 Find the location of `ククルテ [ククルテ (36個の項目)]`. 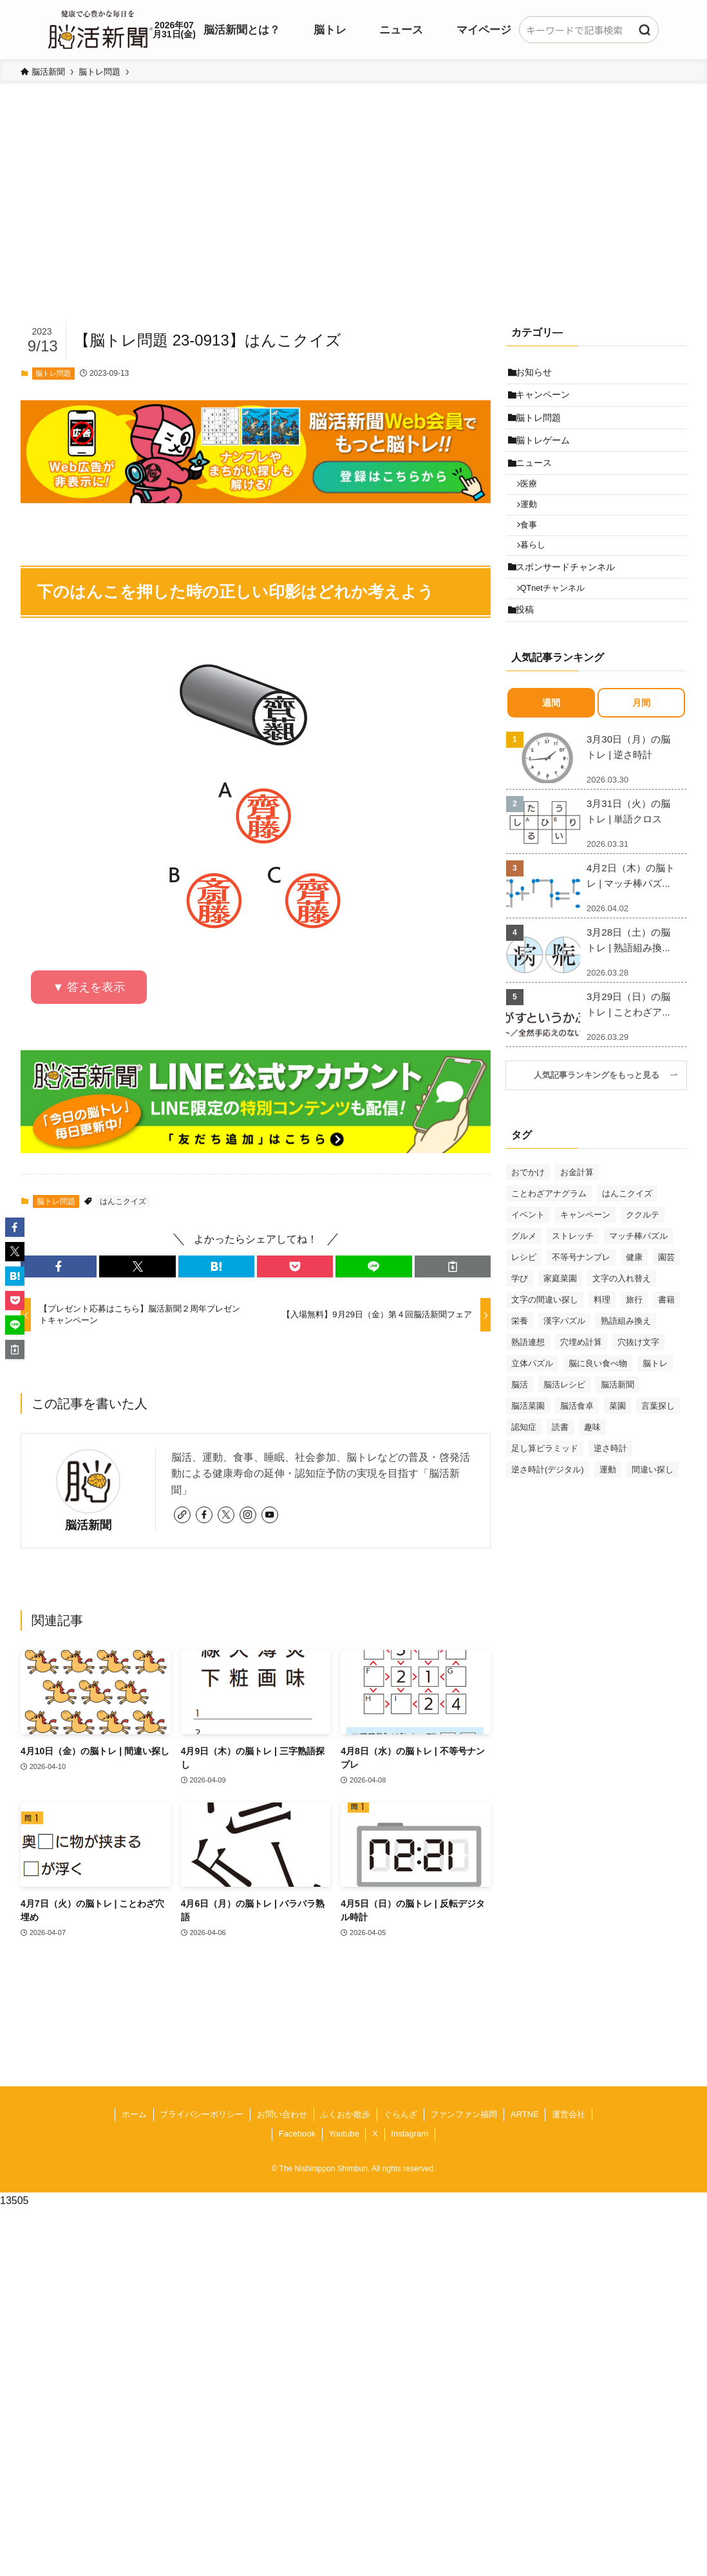

ククルテ [ククルテ (36個の項目)] is located at coordinates (642, 1262).